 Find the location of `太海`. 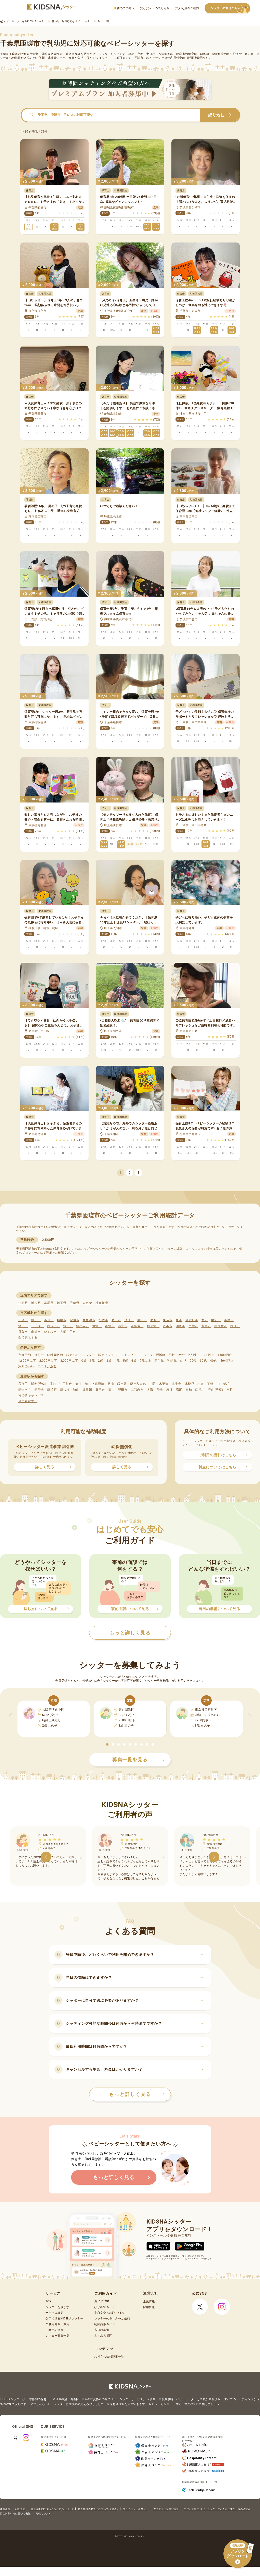

太海 is located at coordinates (150, 1390).